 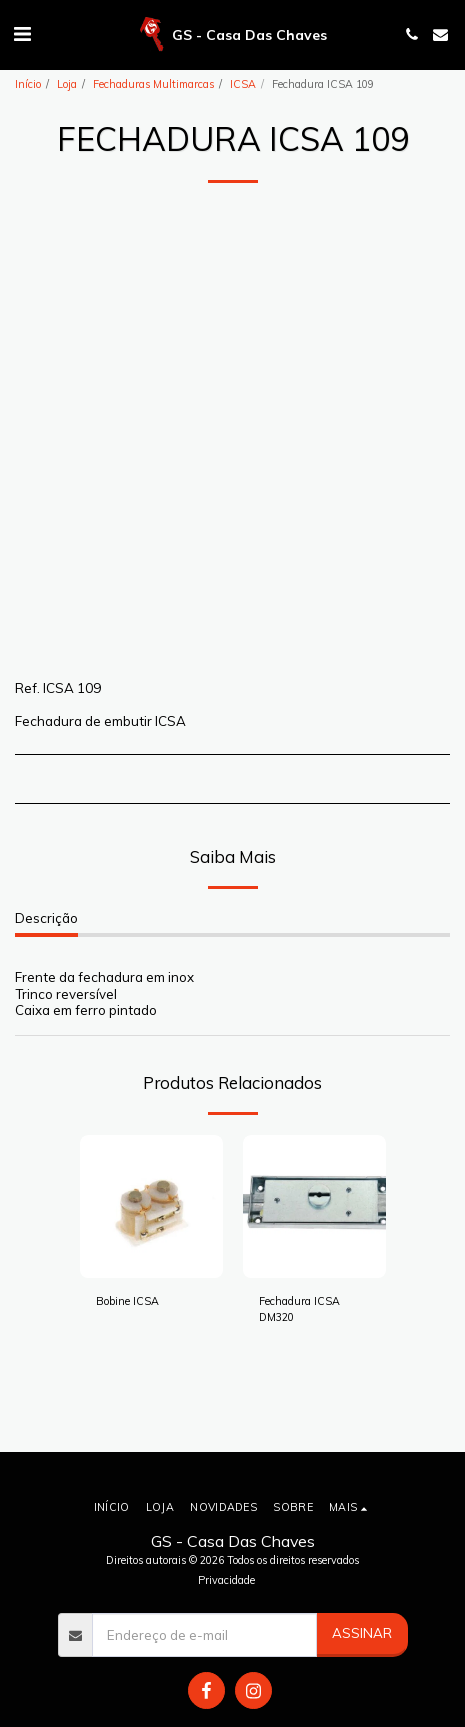 I want to click on Assinar, so click(x=362, y=1633).